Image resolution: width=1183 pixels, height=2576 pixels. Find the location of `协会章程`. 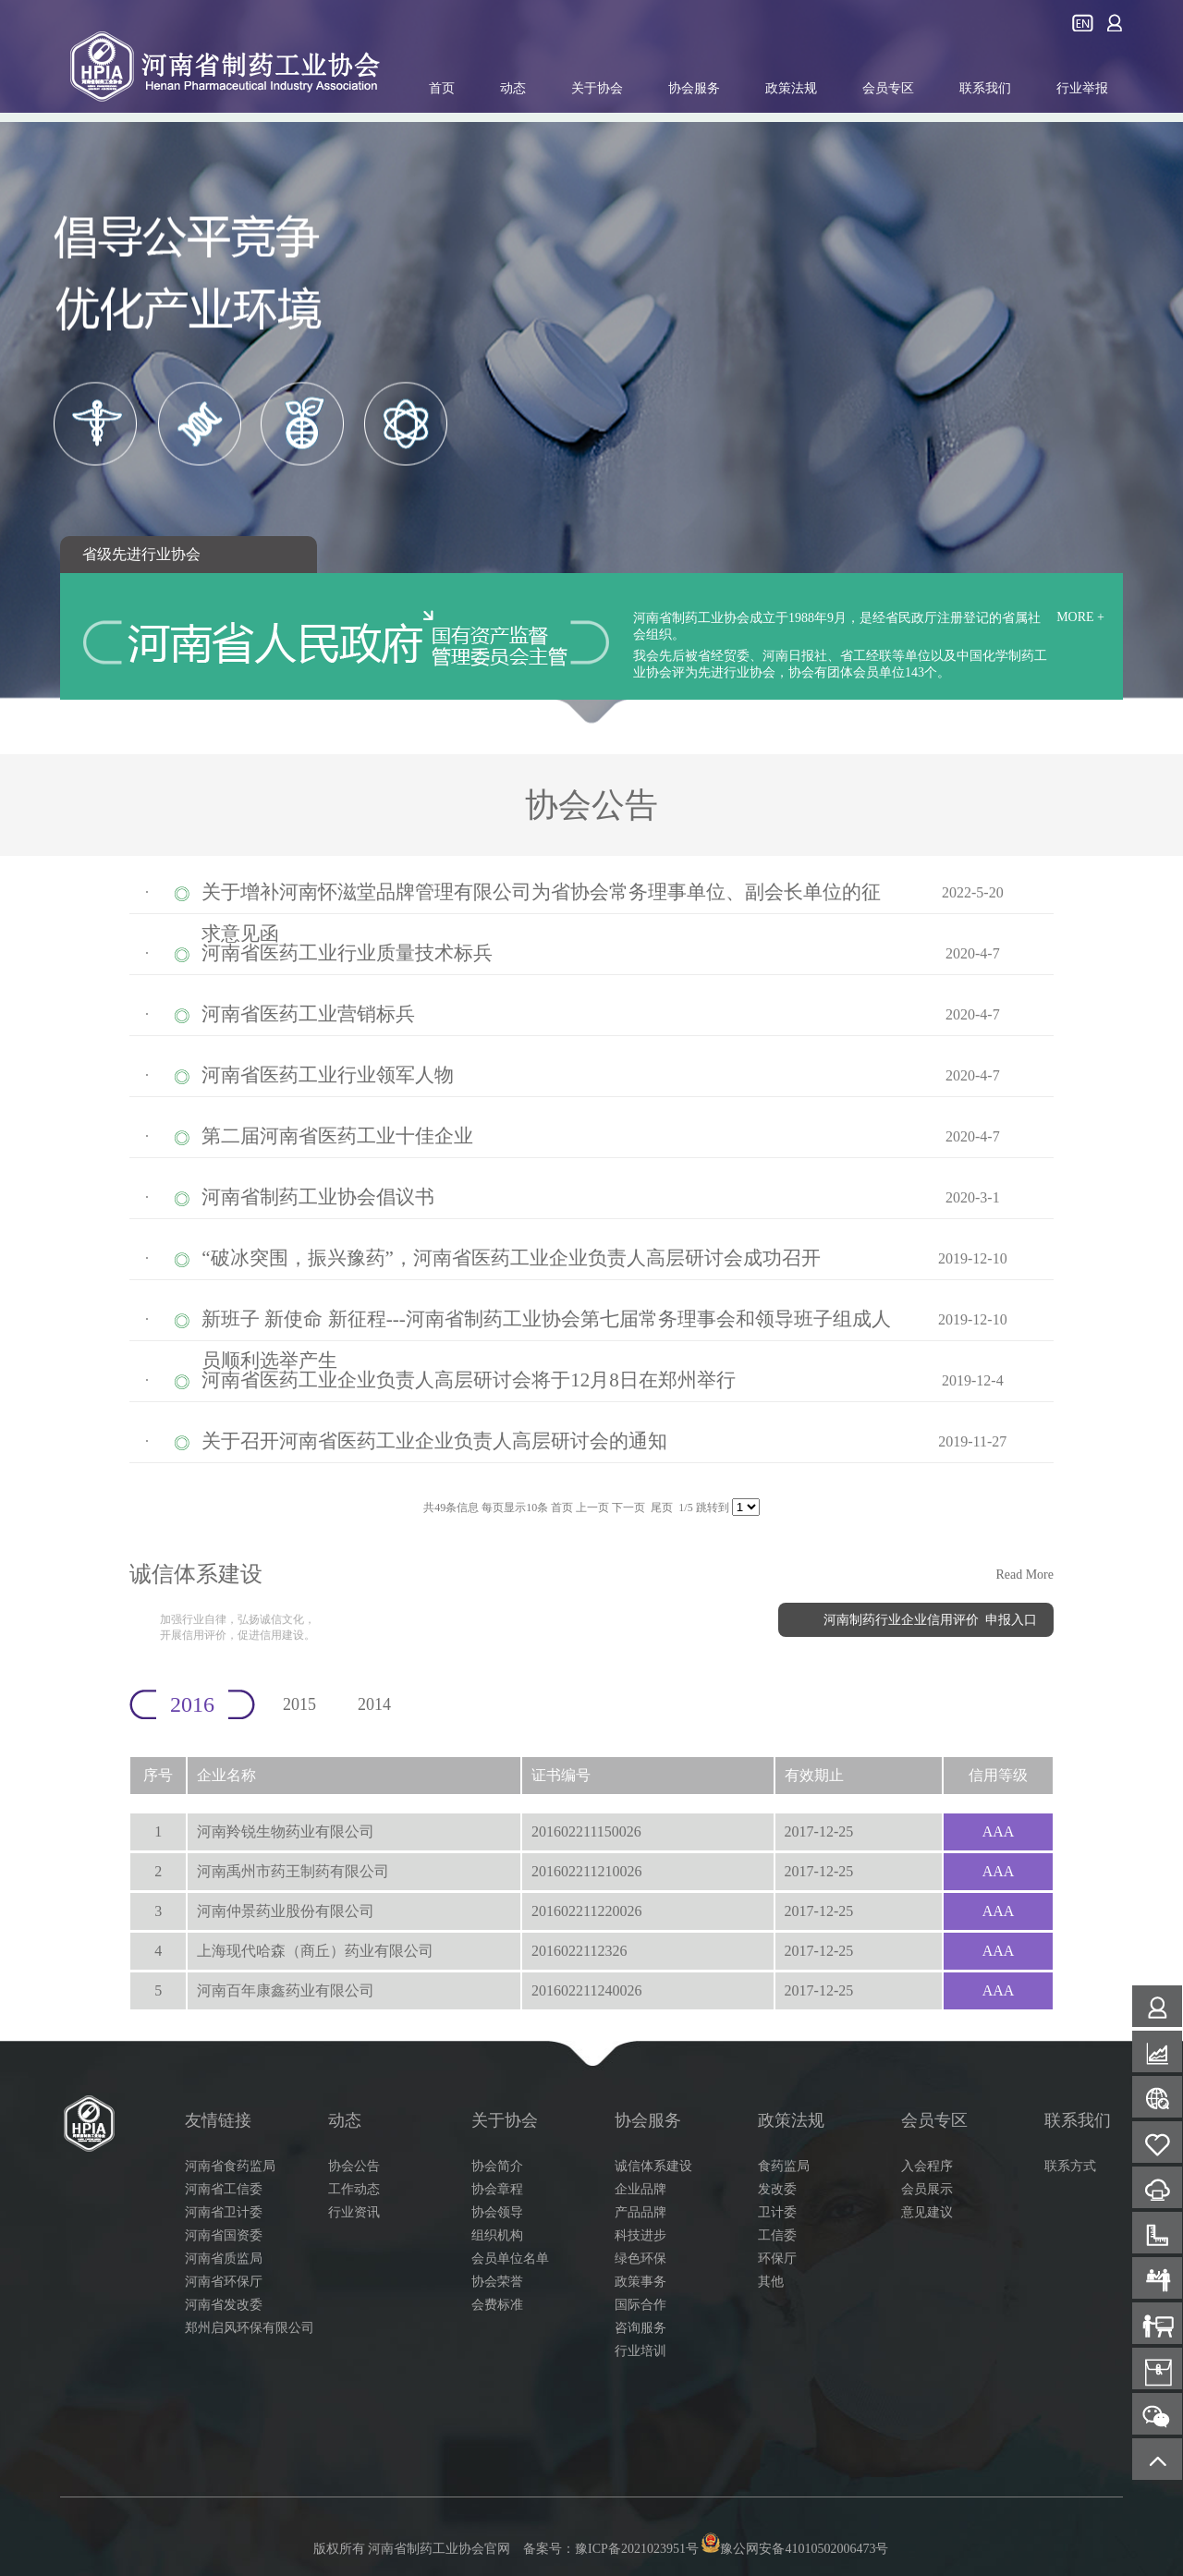

协会章程 is located at coordinates (497, 2189).